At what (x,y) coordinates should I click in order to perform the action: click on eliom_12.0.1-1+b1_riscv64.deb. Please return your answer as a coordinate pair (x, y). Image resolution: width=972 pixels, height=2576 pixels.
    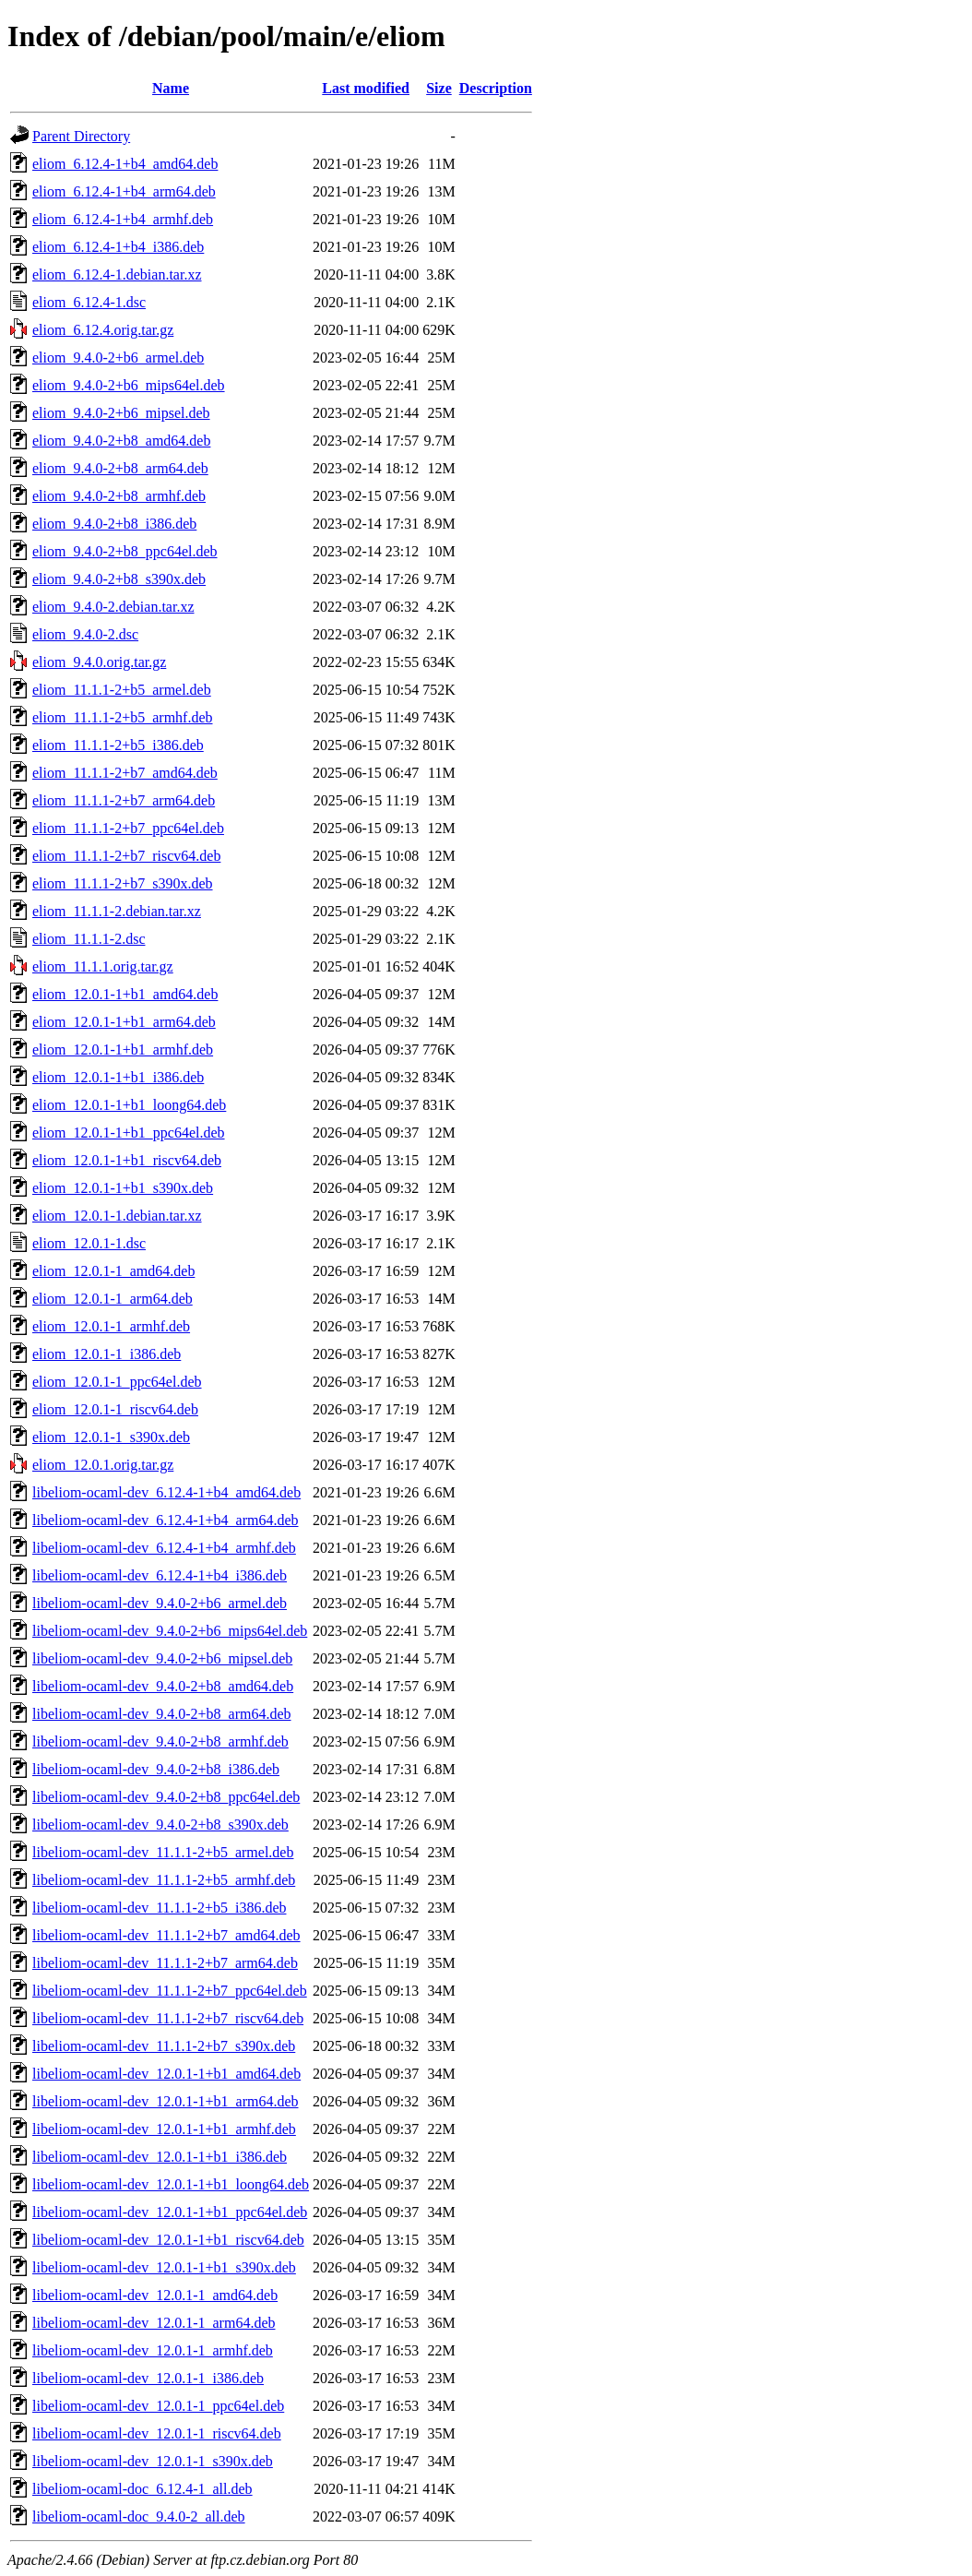
    Looking at the image, I should click on (126, 1160).